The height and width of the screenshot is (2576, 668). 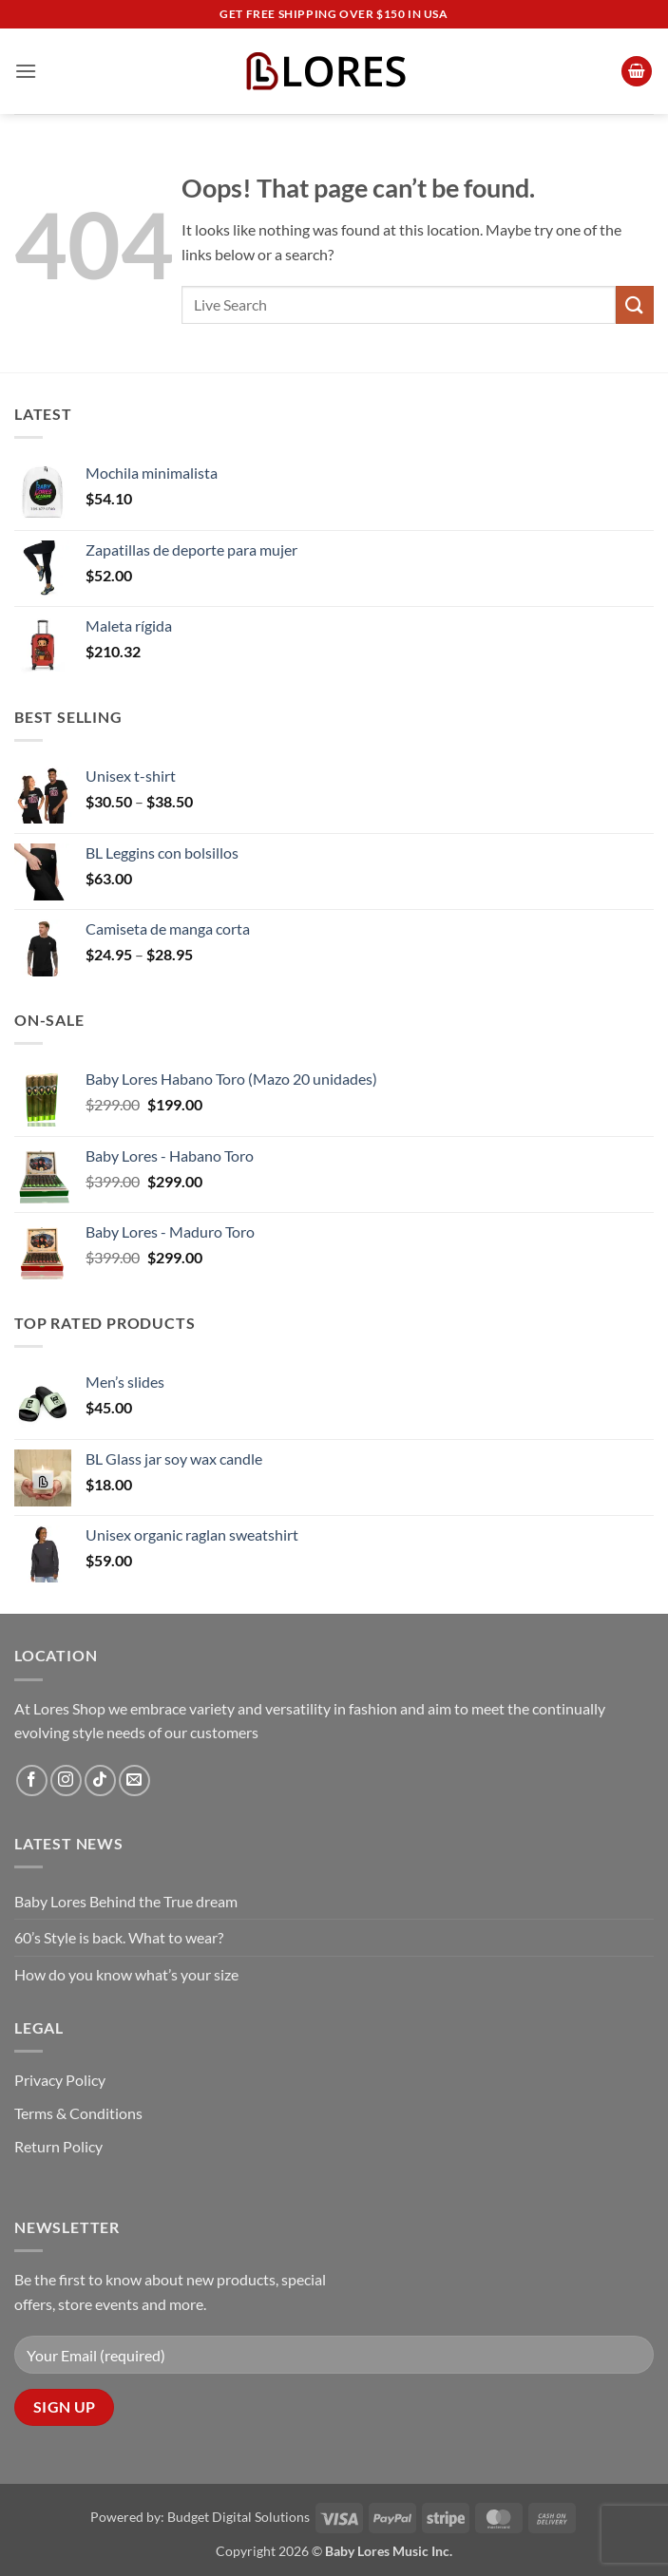 I want to click on Budget Digital Solutions, so click(x=238, y=2517).